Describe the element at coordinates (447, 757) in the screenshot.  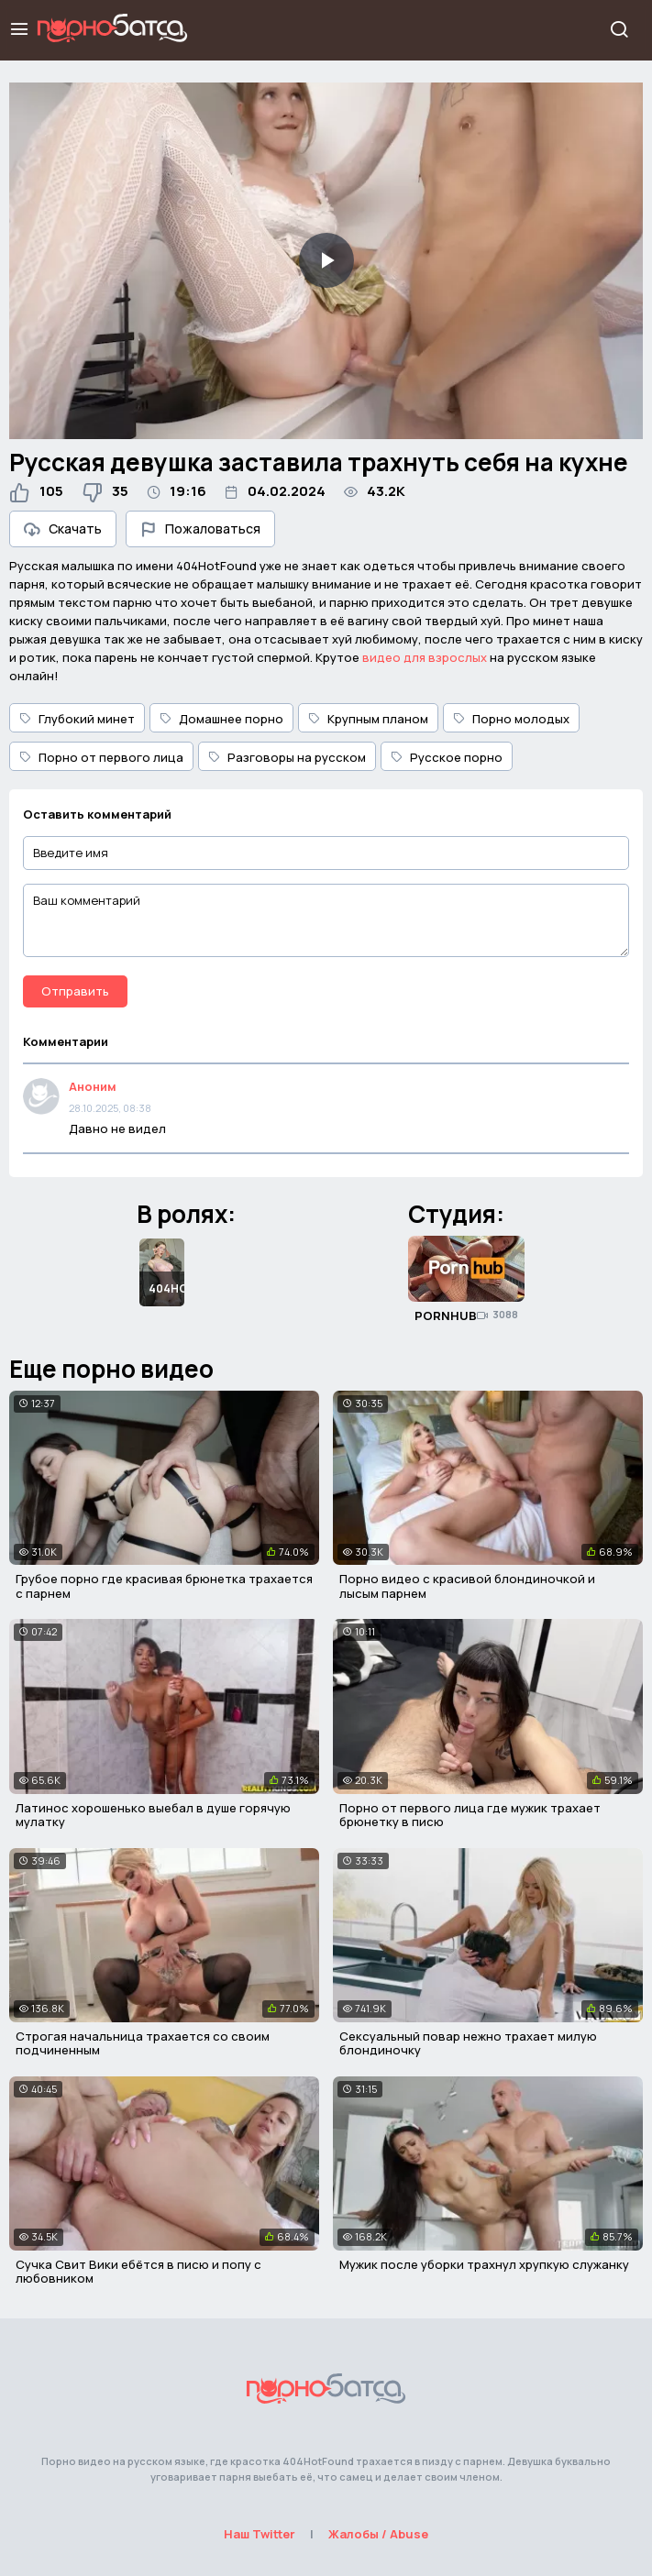
I see `Русское порно` at that location.